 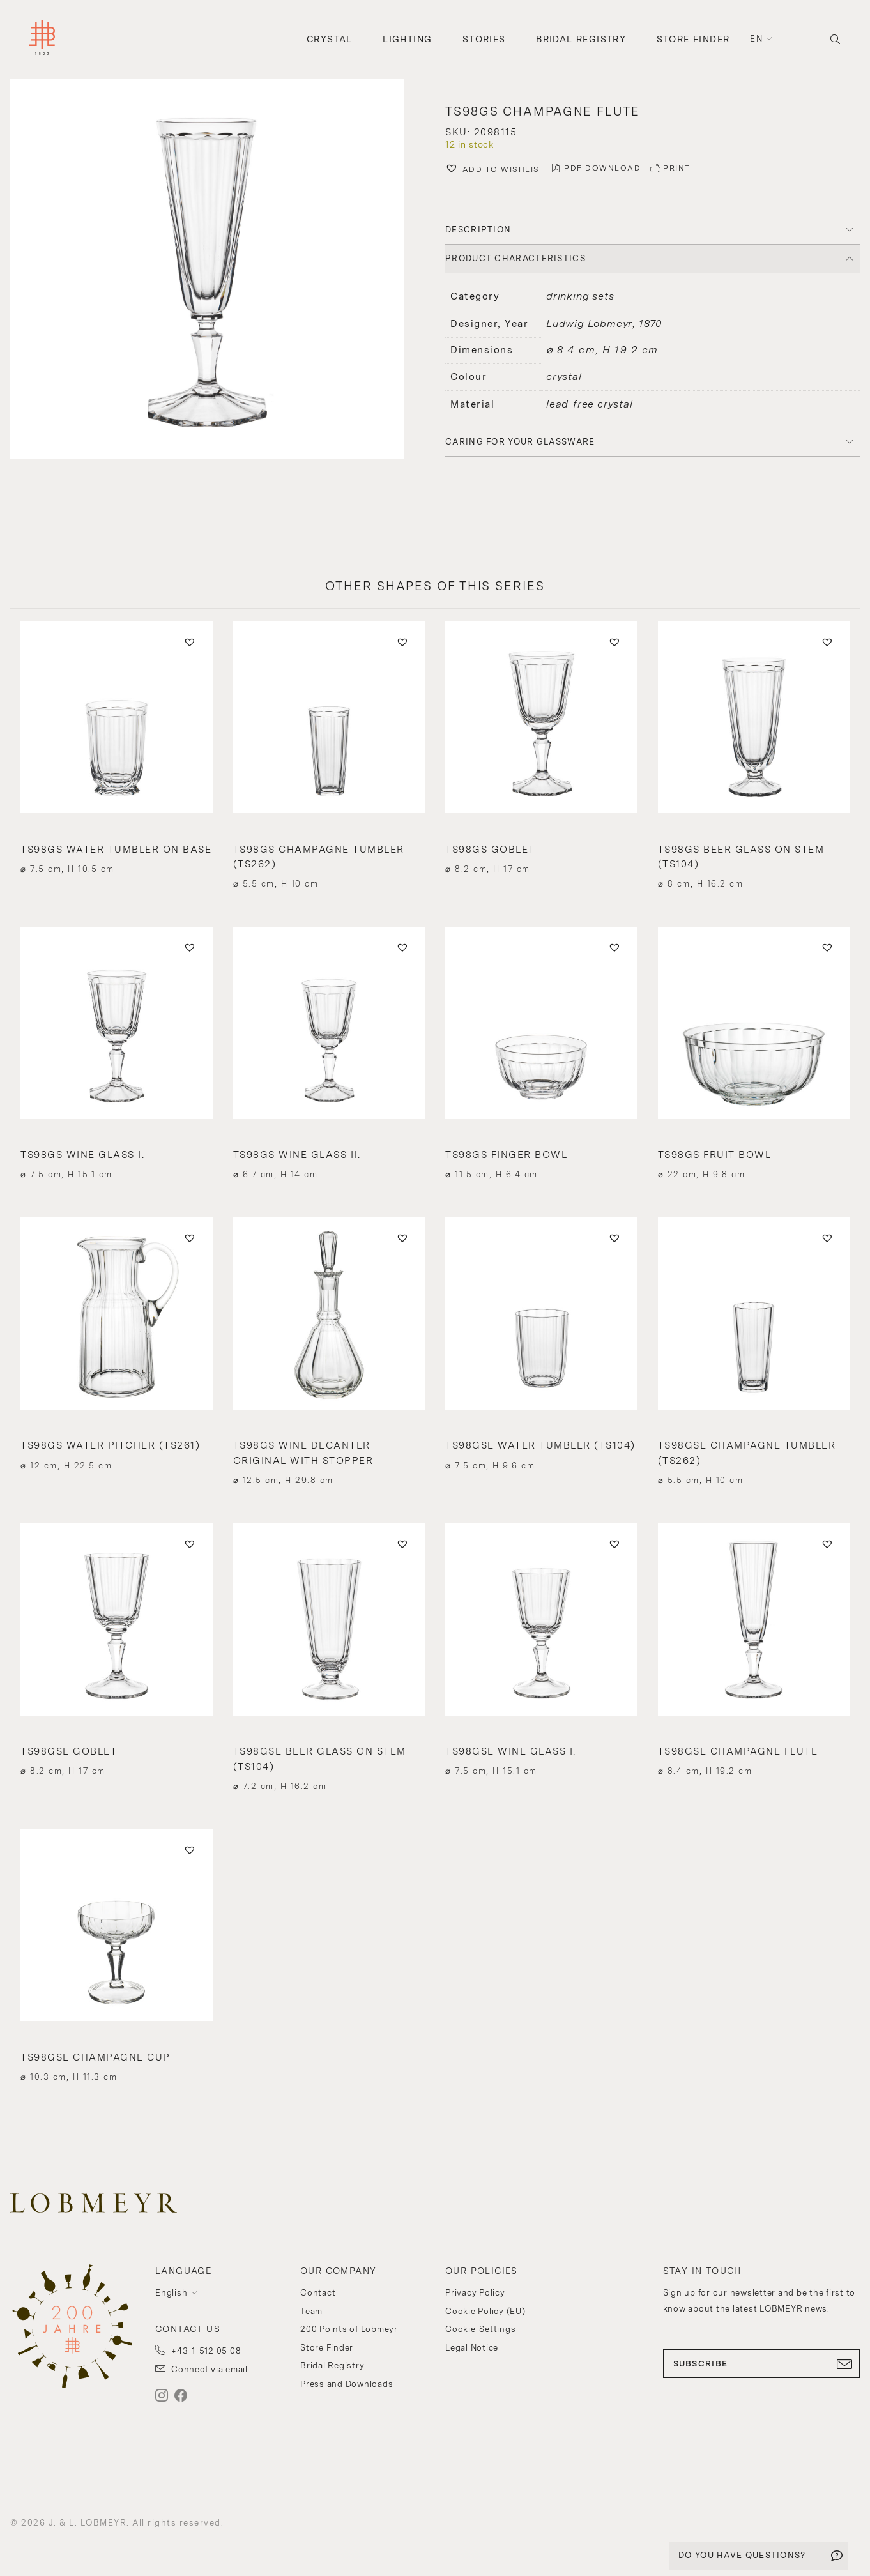 What do you see at coordinates (171, 2293) in the screenshot?
I see `English` at bounding box center [171, 2293].